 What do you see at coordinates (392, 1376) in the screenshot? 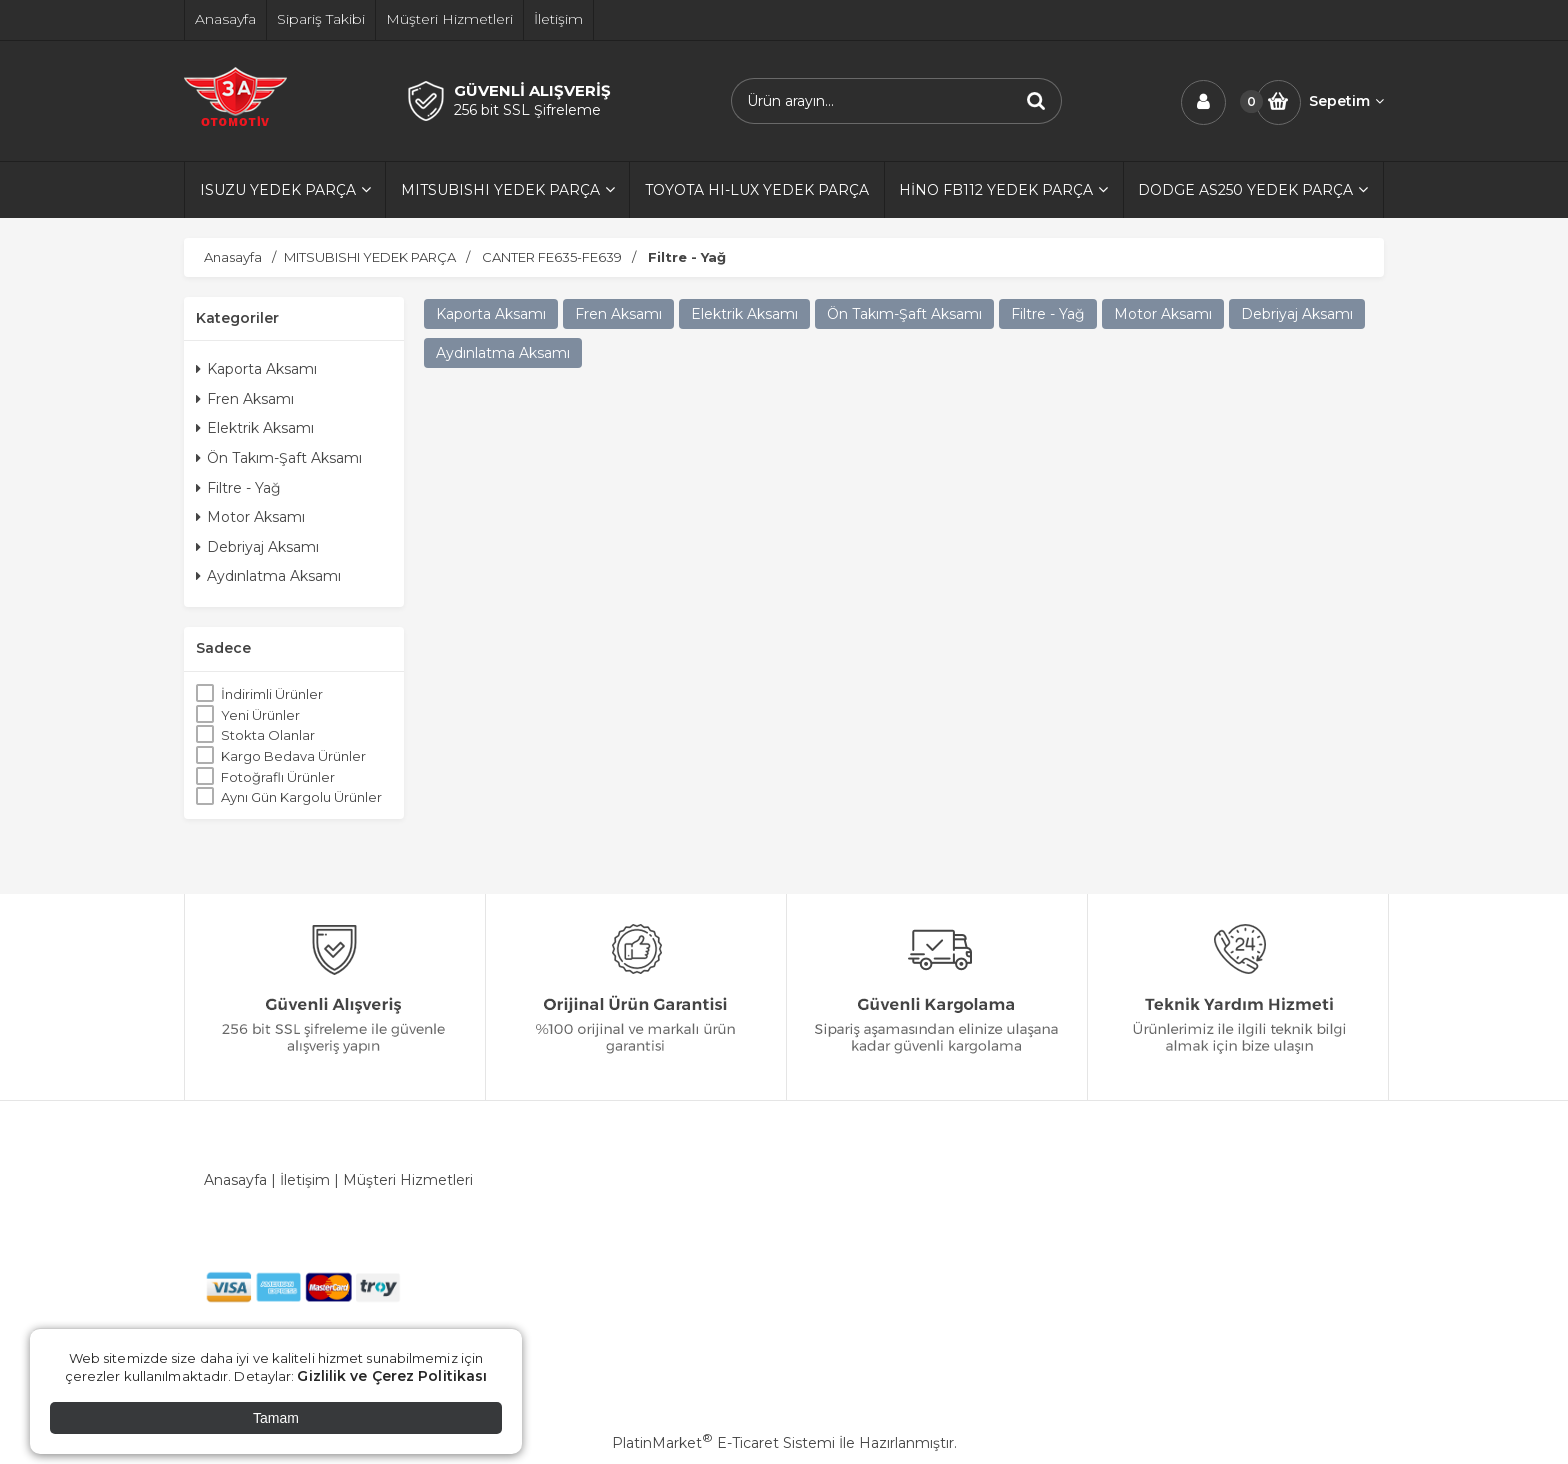
I see `Gizlilik ve Çerez Politikası` at bounding box center [392, 1376].